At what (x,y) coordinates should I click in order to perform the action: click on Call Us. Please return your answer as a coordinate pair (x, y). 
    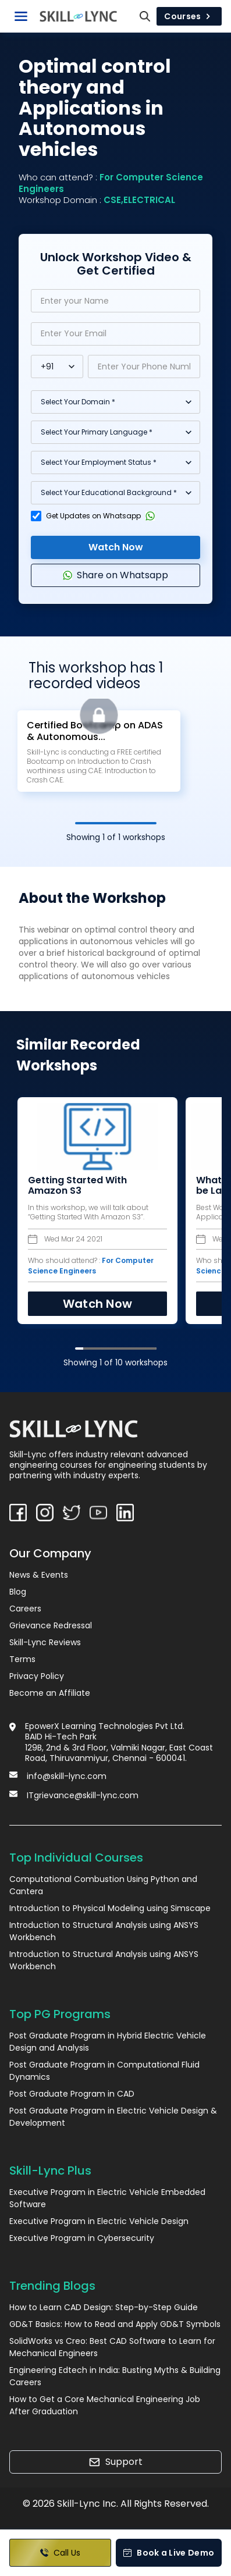
    Looking at the image, I should click on (60, 2553).